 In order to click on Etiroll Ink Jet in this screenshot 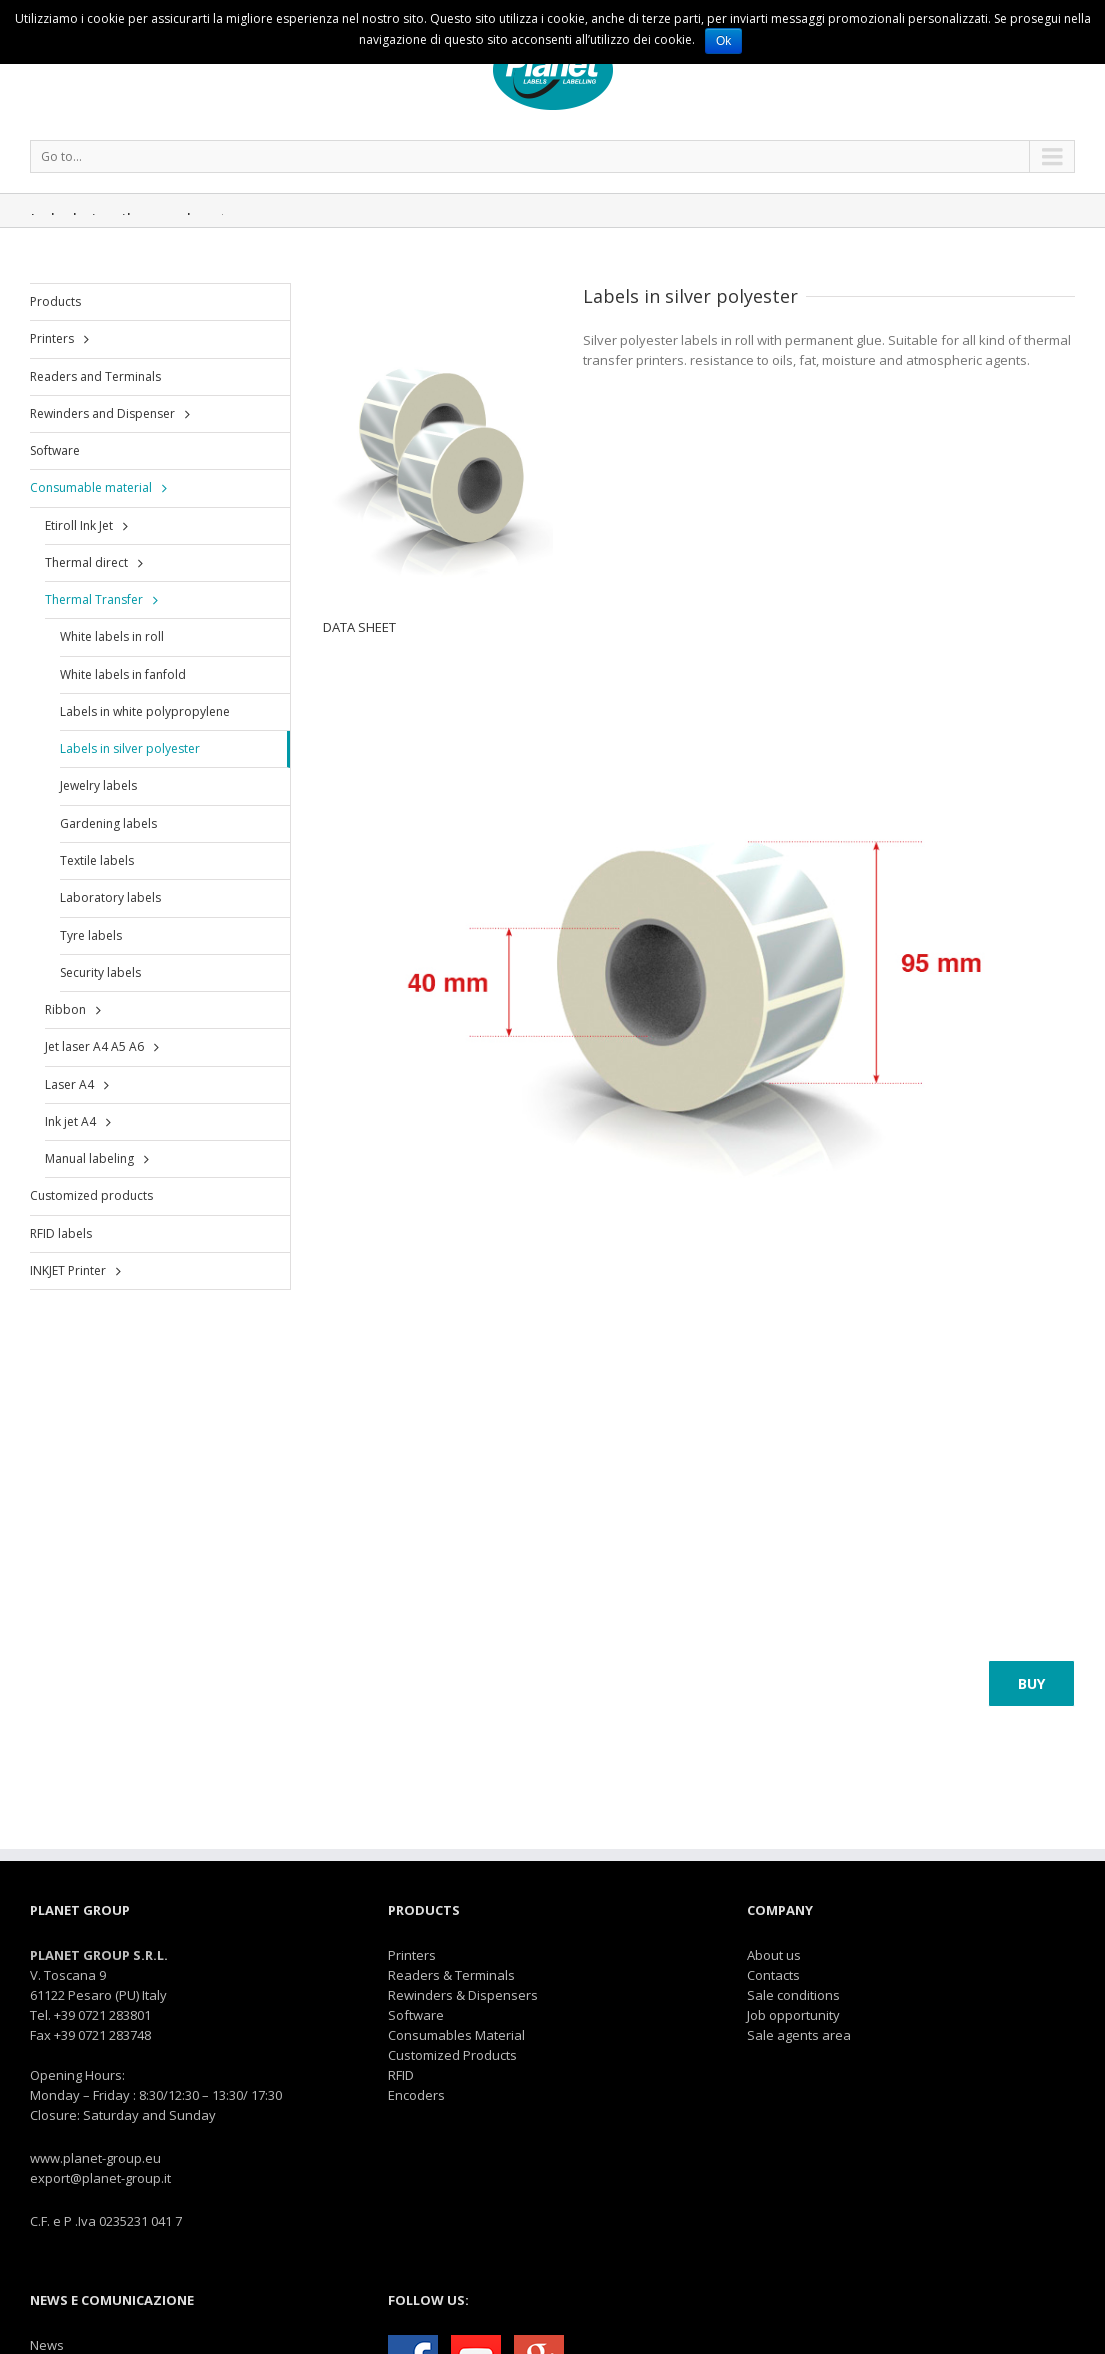, I will do `click(79, 525)`.